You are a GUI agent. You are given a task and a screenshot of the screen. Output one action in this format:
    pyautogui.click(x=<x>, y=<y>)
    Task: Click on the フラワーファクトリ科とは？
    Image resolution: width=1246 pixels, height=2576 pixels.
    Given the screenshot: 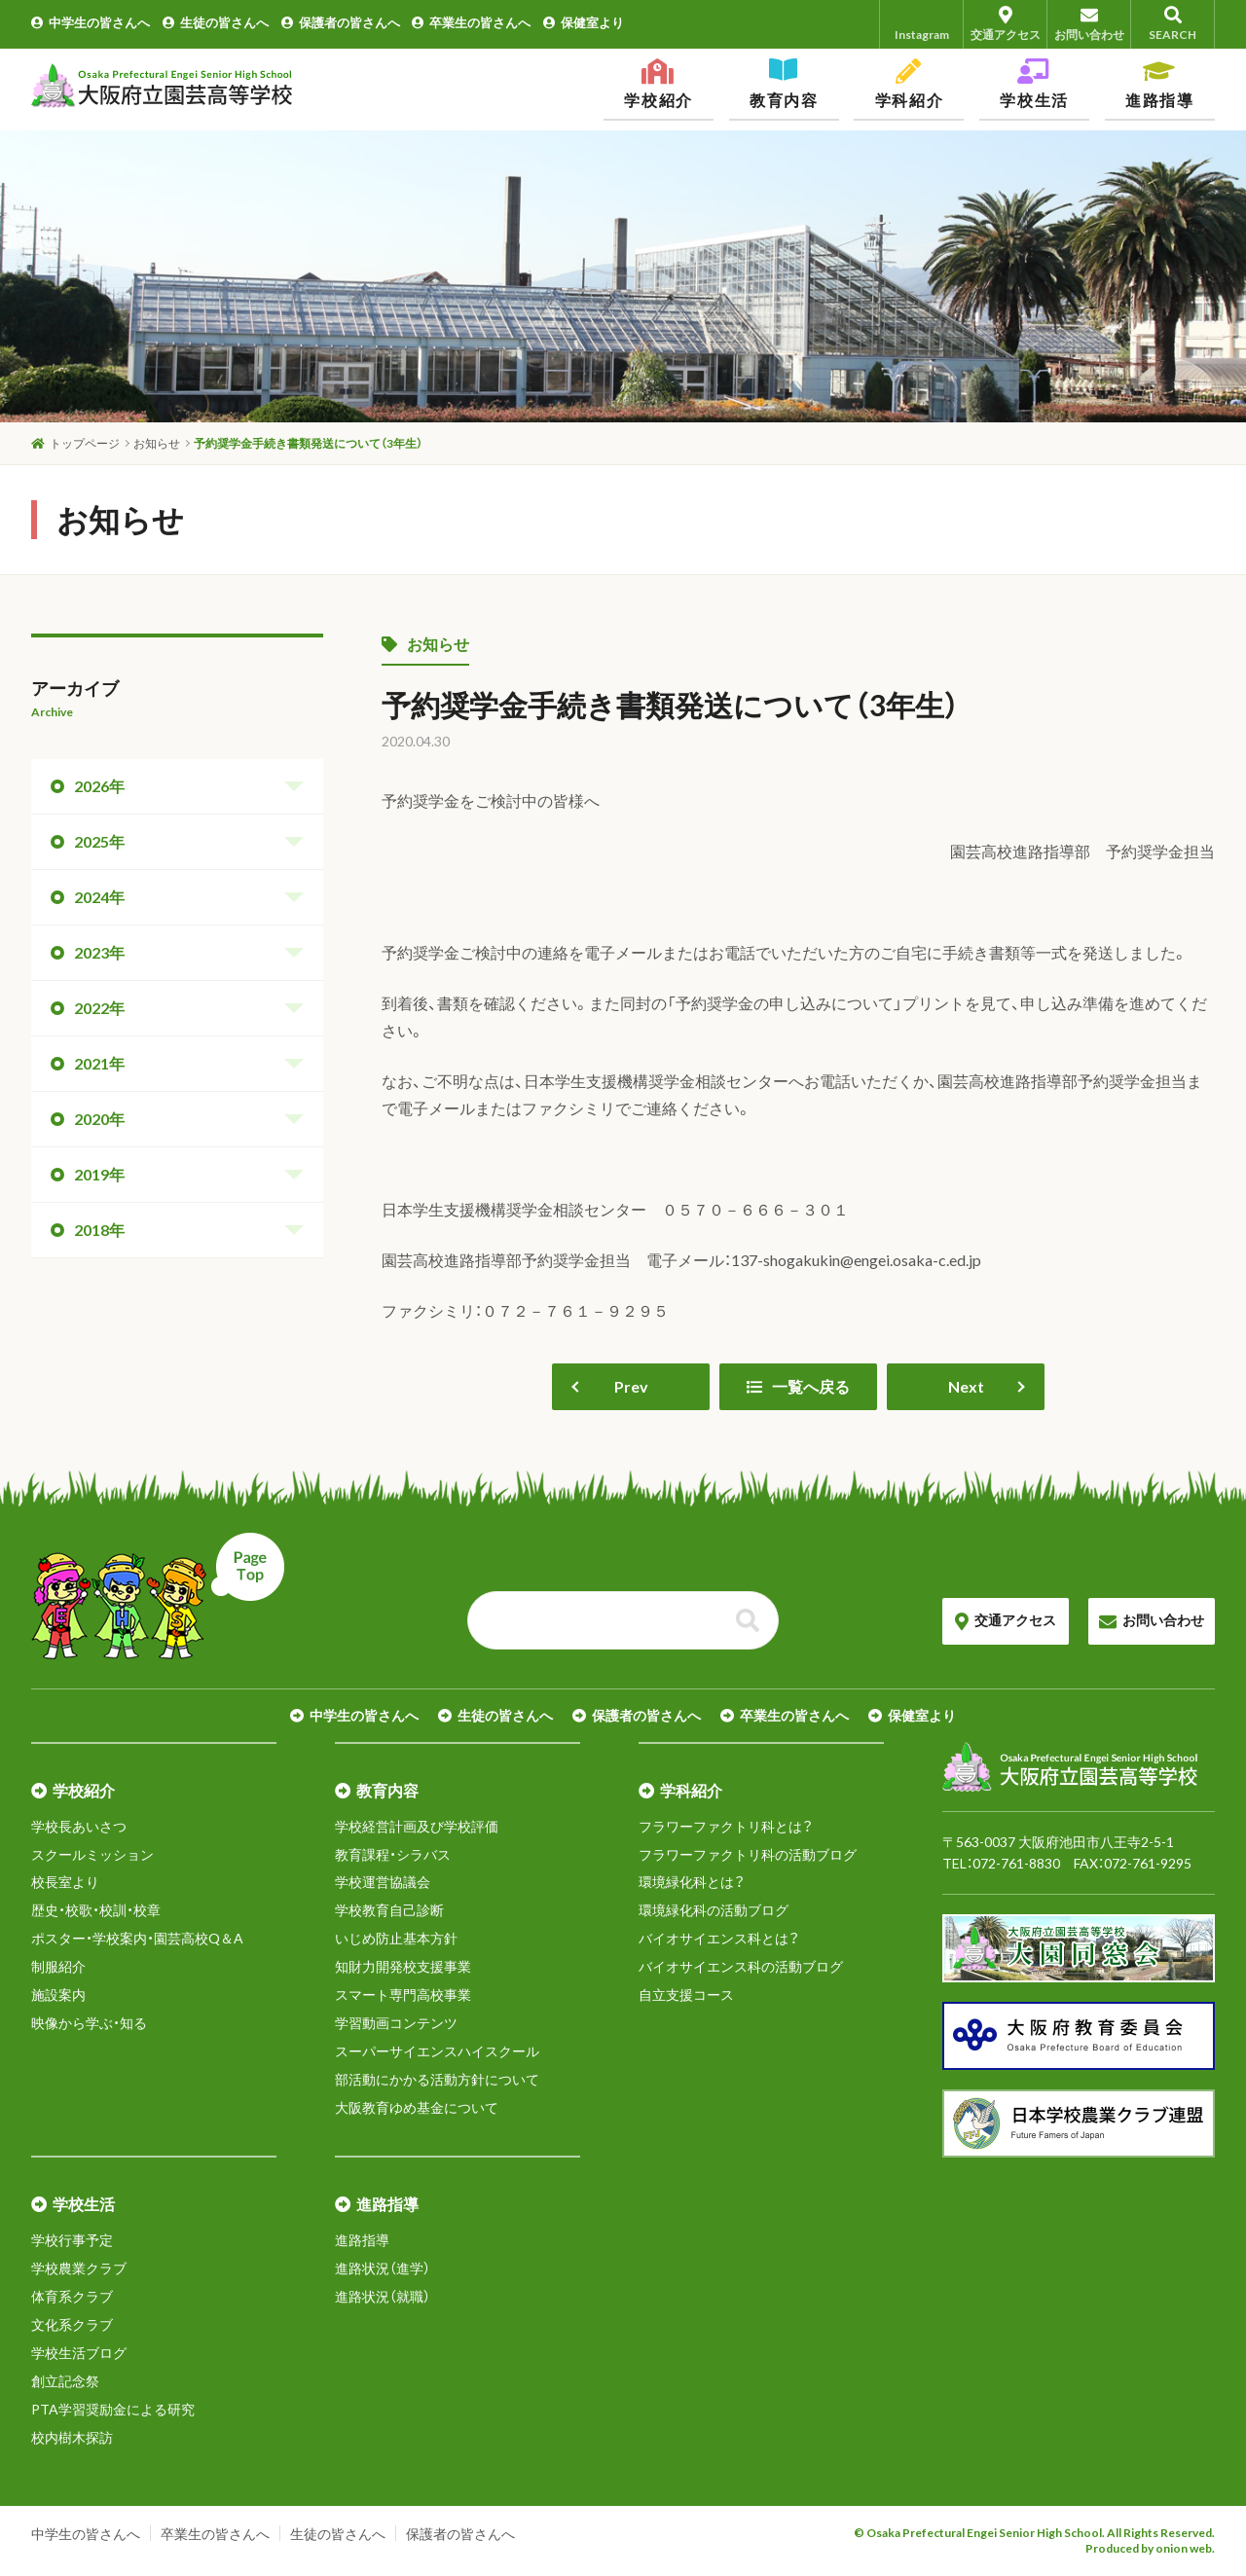 What is the action you would take?
    pyautogui.click(x=726, y=1826)
    